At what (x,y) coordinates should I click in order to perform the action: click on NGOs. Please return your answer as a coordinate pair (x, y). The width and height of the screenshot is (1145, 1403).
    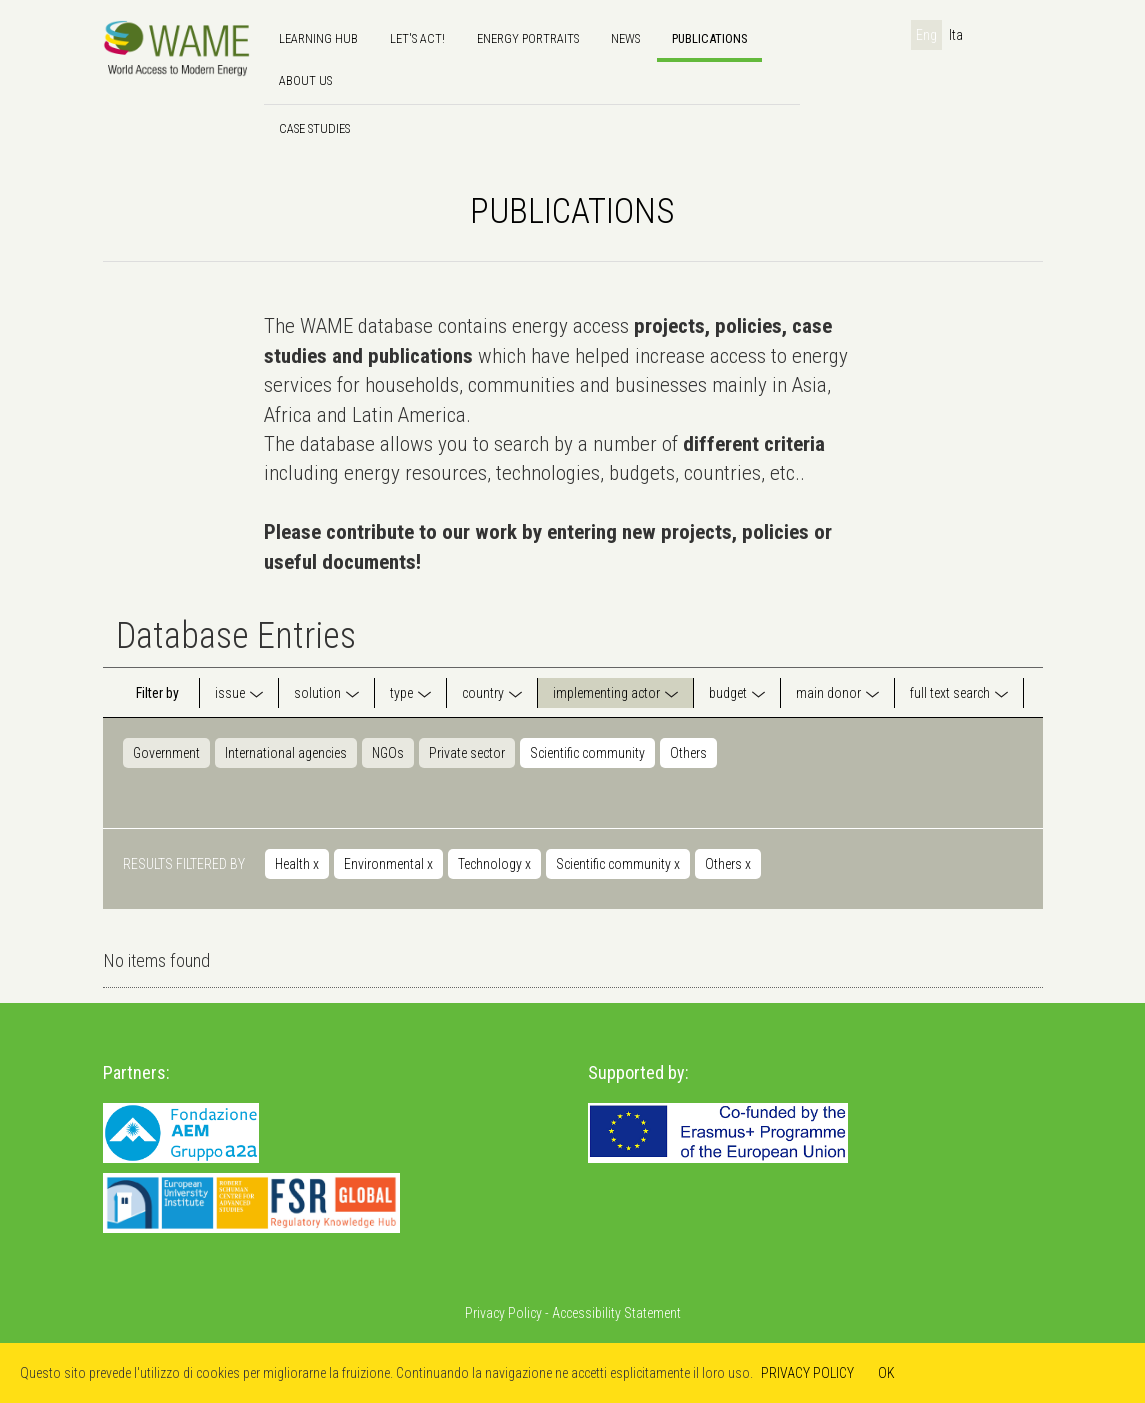
    Looking at the image, I should click on (388, 753).